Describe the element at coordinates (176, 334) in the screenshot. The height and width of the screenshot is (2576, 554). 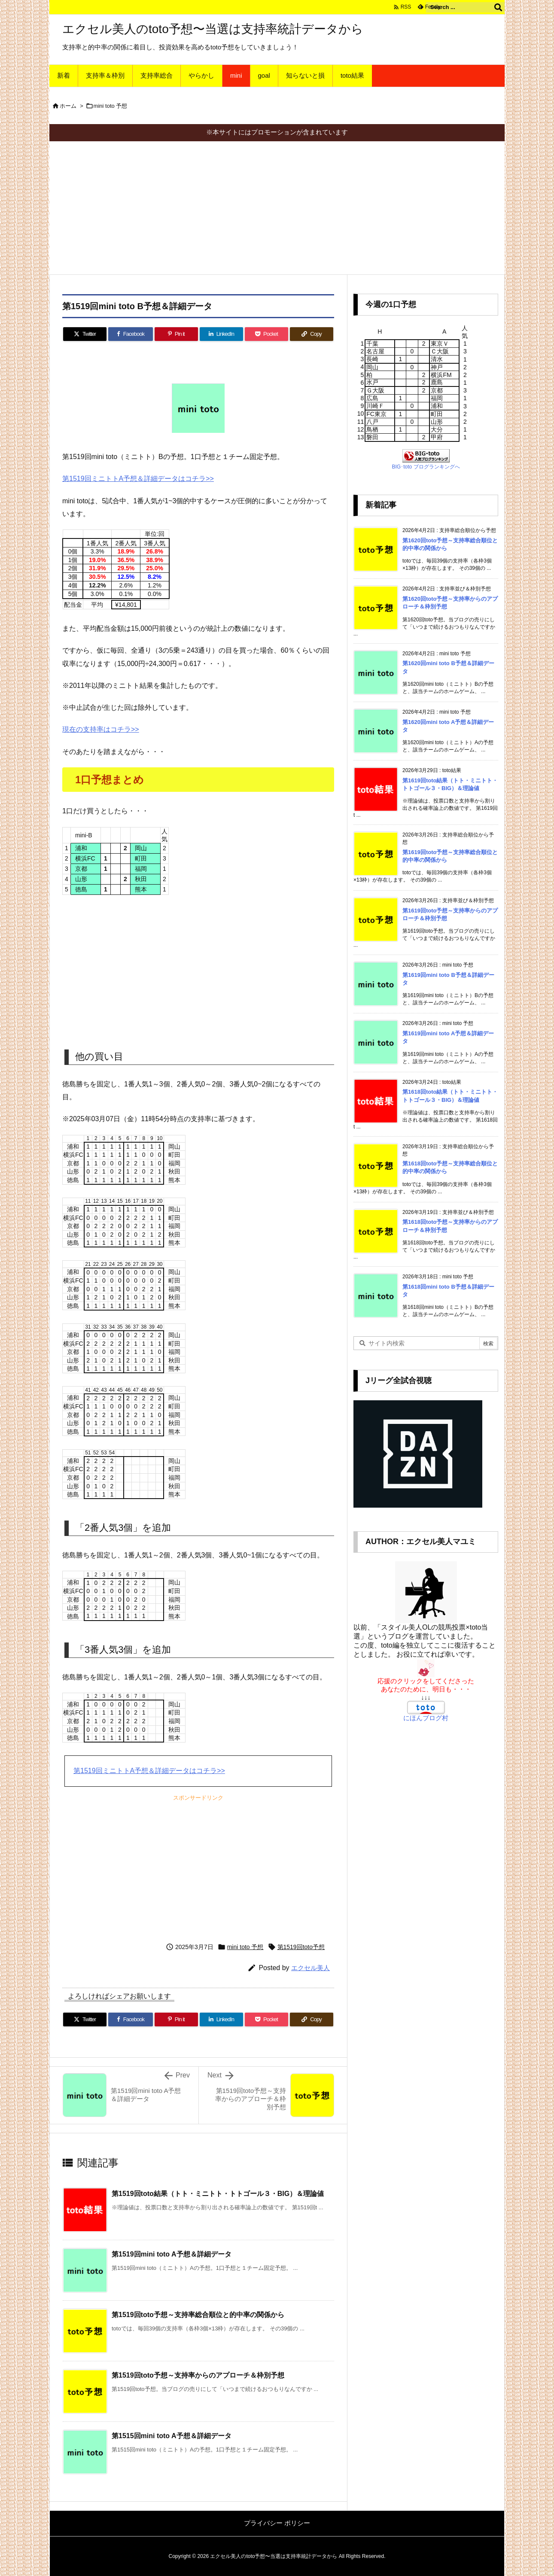
I see `[Pinterest]` at that location.